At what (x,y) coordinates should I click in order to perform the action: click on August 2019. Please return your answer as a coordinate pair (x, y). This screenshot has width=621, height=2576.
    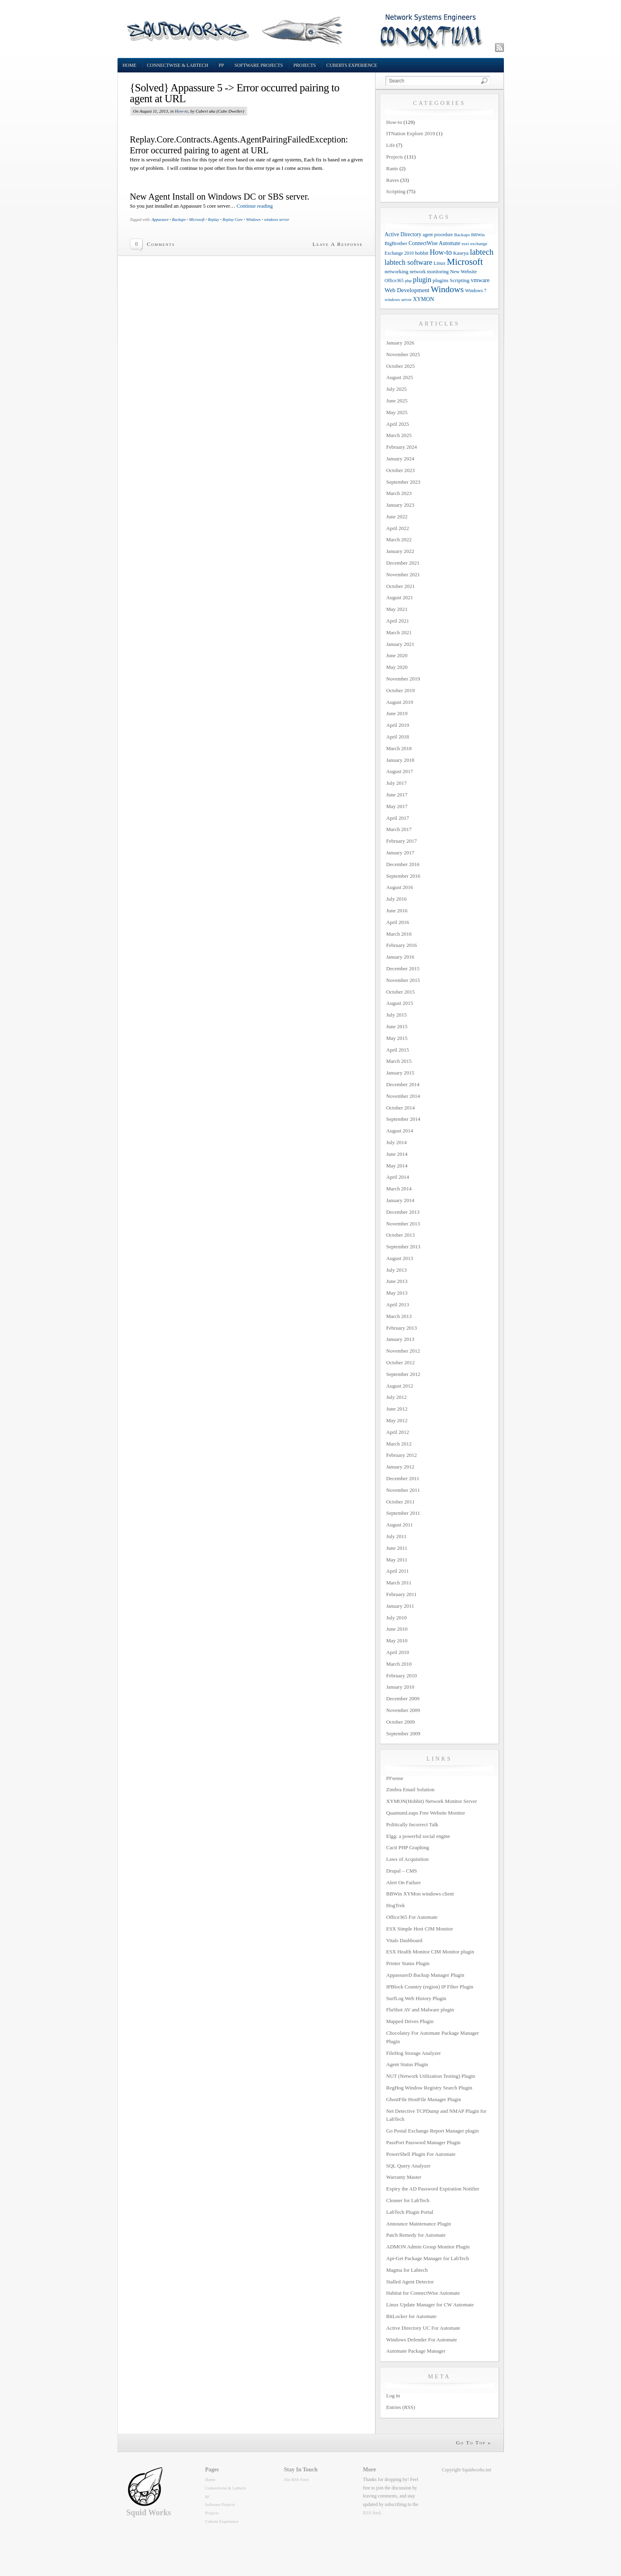
    Looking at the image, I should click on (399, 702).